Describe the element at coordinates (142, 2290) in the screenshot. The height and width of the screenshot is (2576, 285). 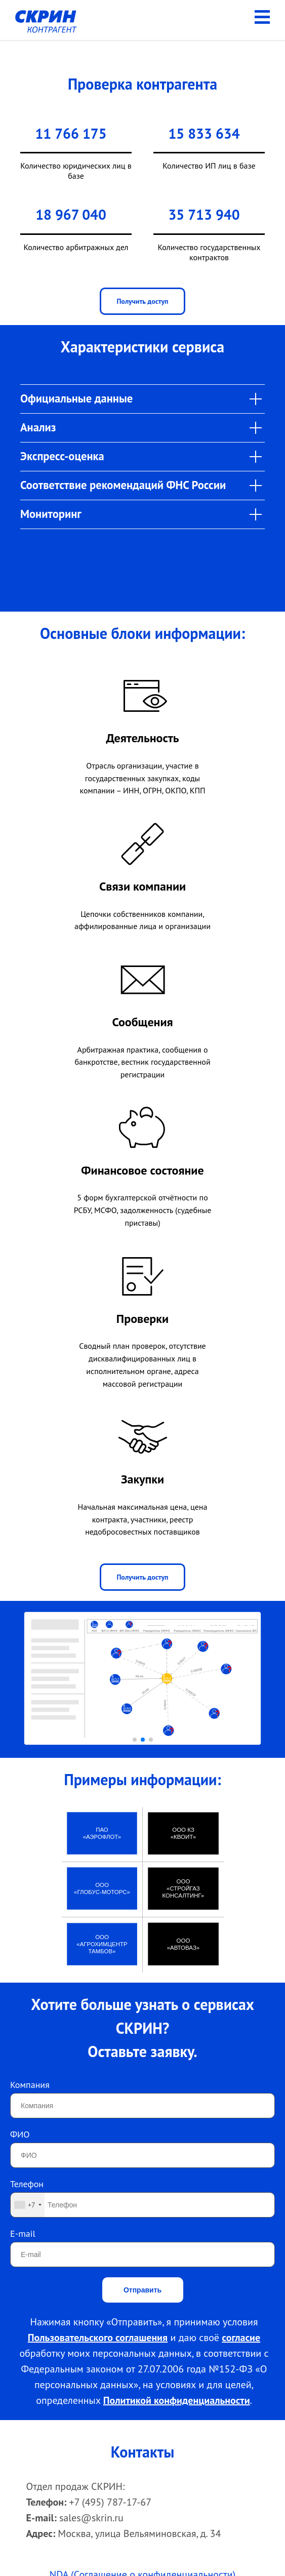
I see `Отправить` at that location.